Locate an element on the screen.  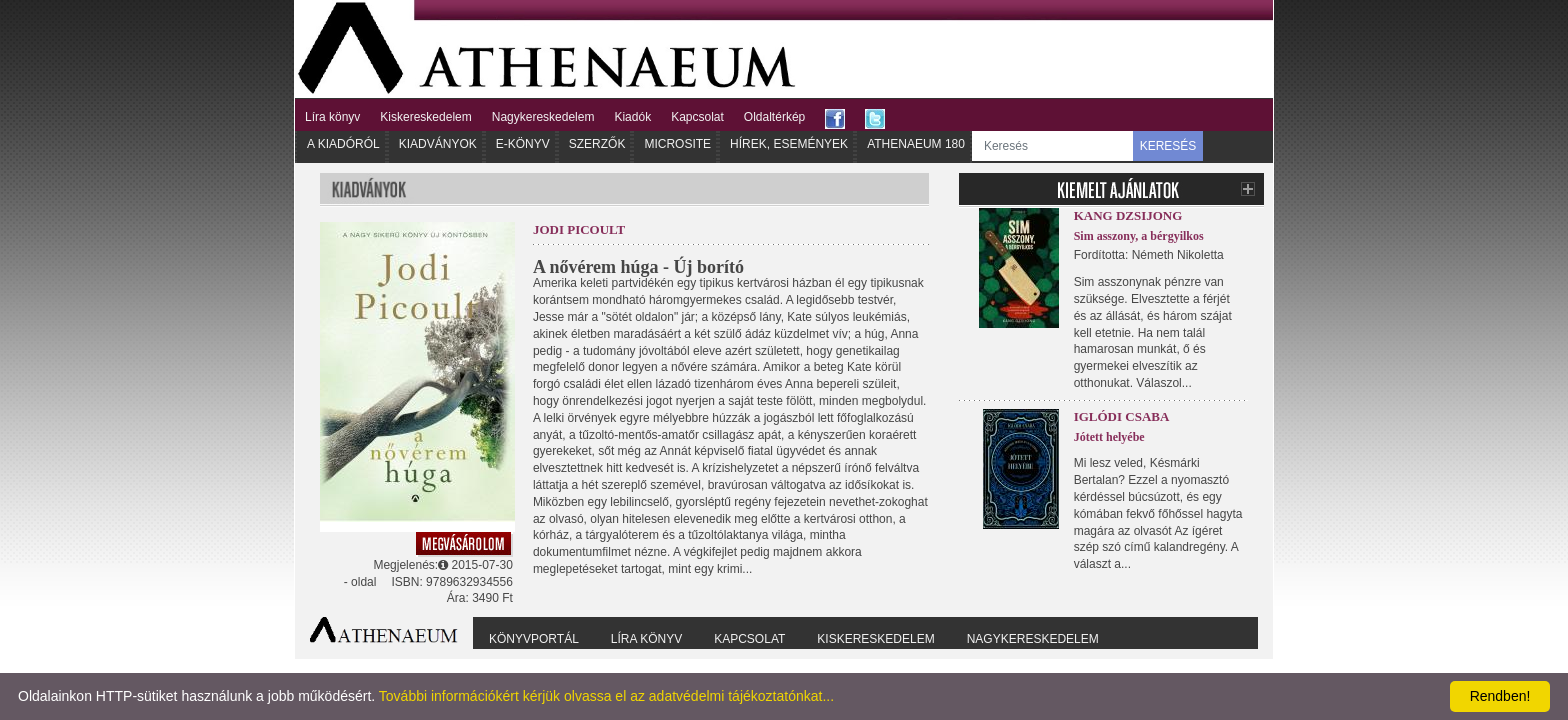
Nagykereskedelem is located at coordinates (543, 117).